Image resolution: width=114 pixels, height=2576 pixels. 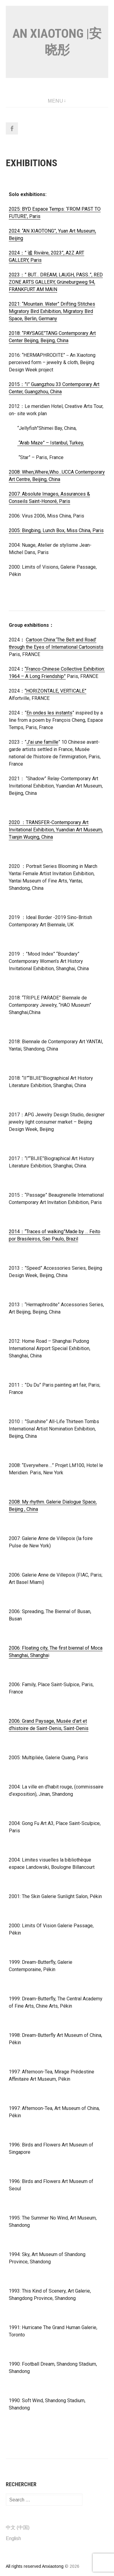 What do you see at coordinates (13, 2538) in the screenshot?
I see `English` at bounding box center [13, 2538].